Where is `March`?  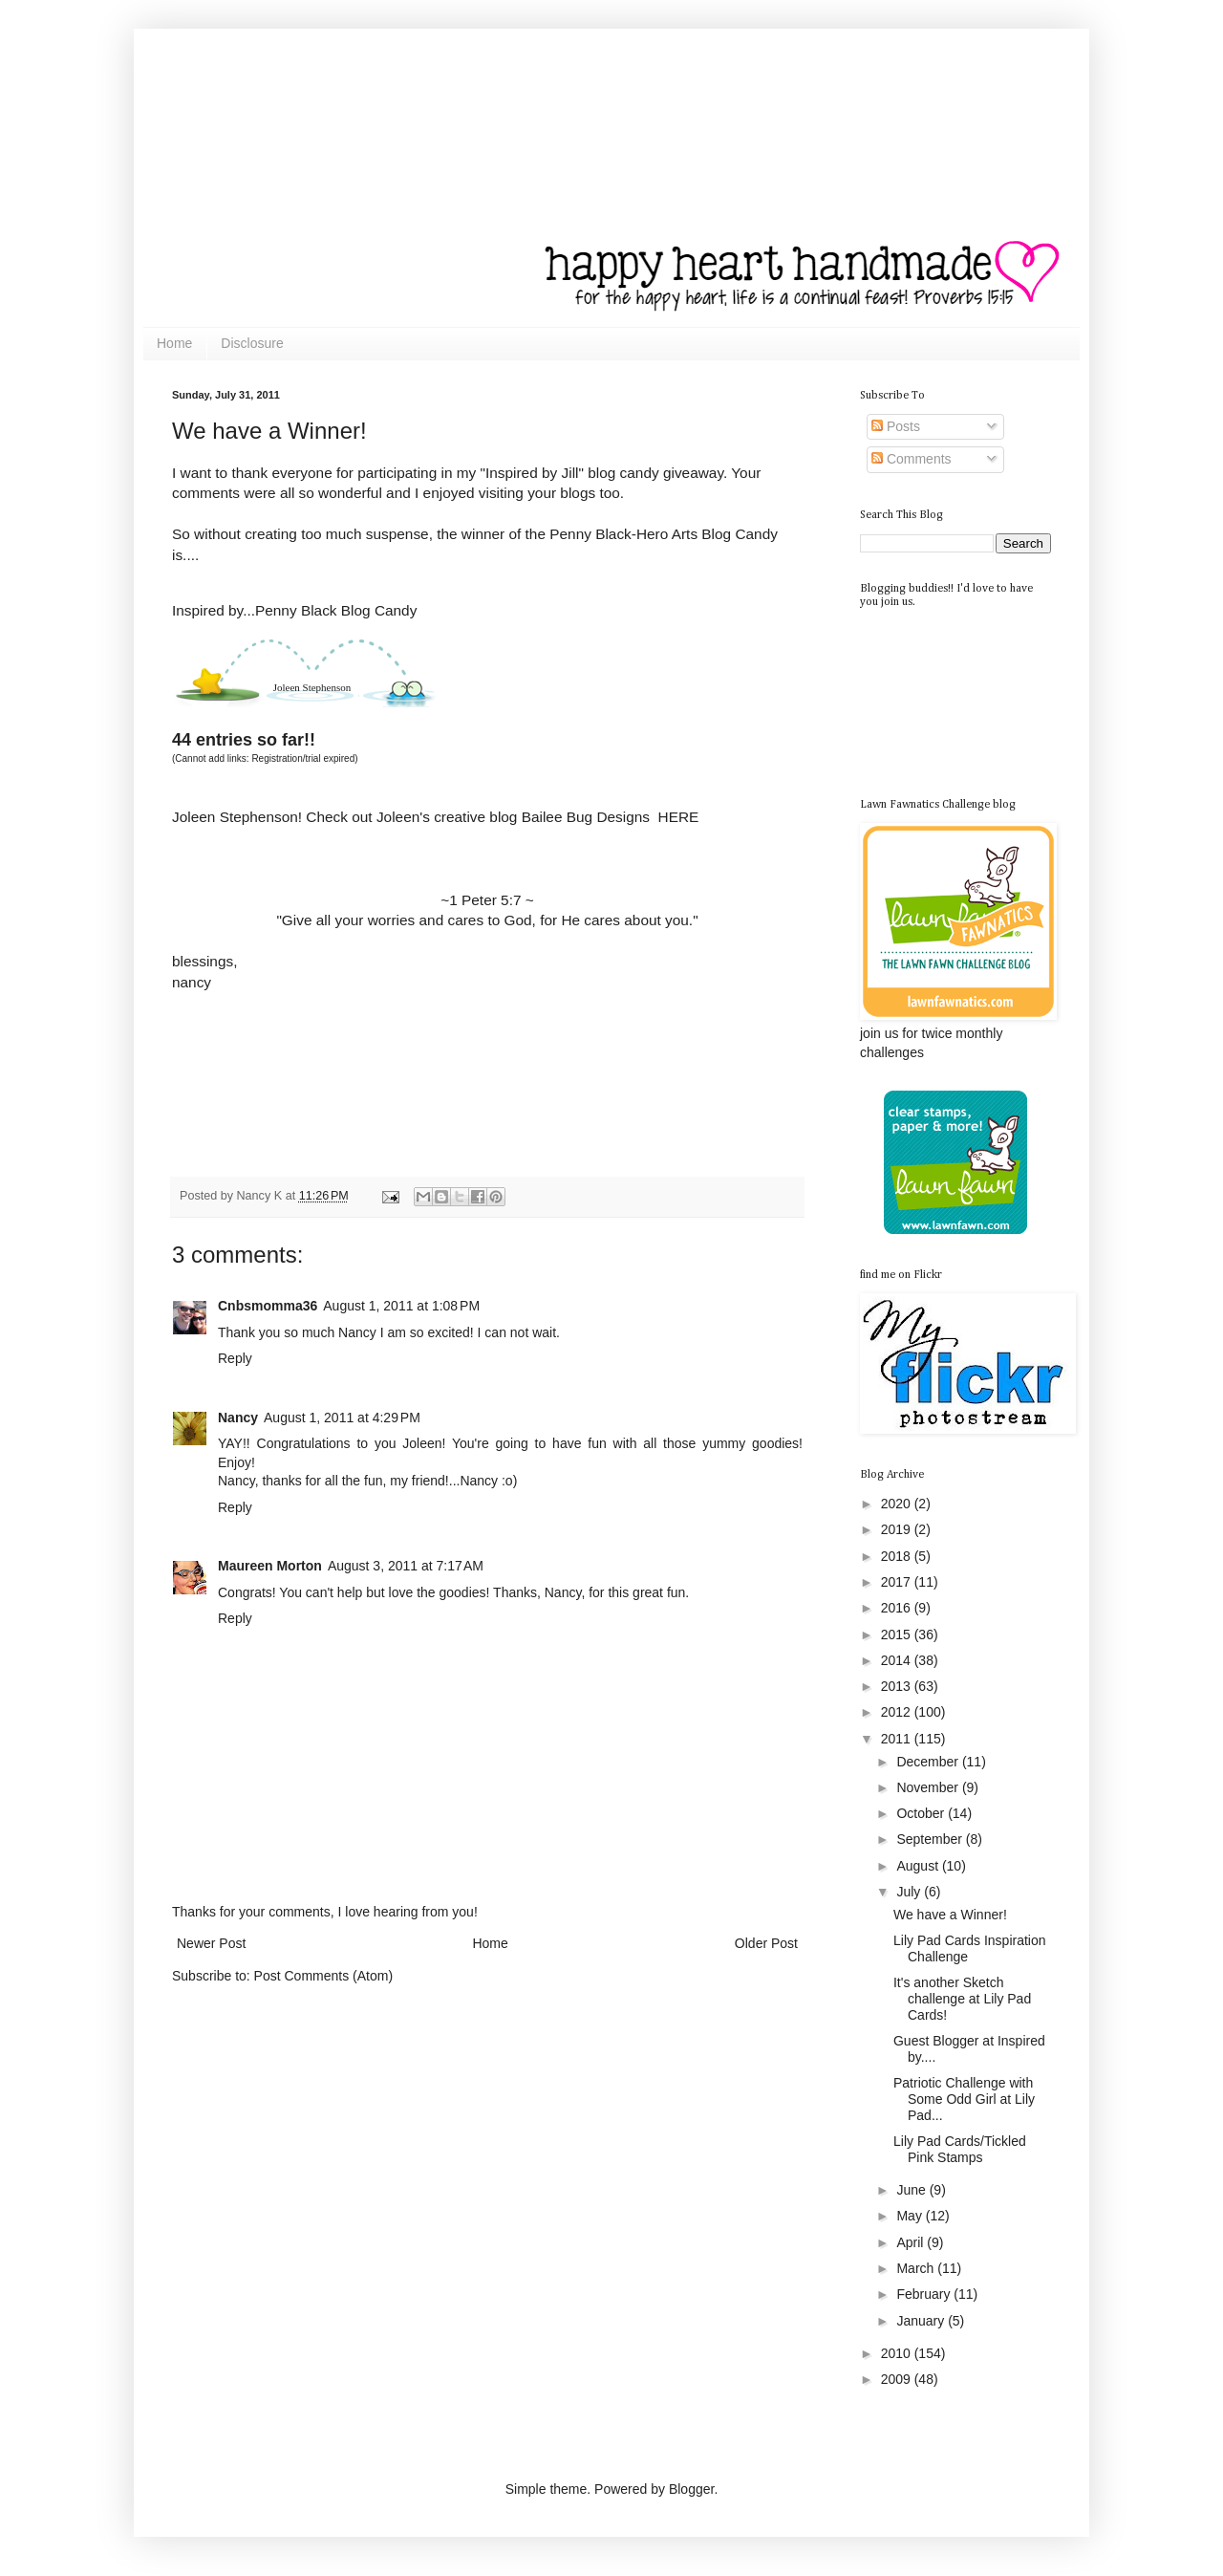
March is located at coordinates (916, 2268).